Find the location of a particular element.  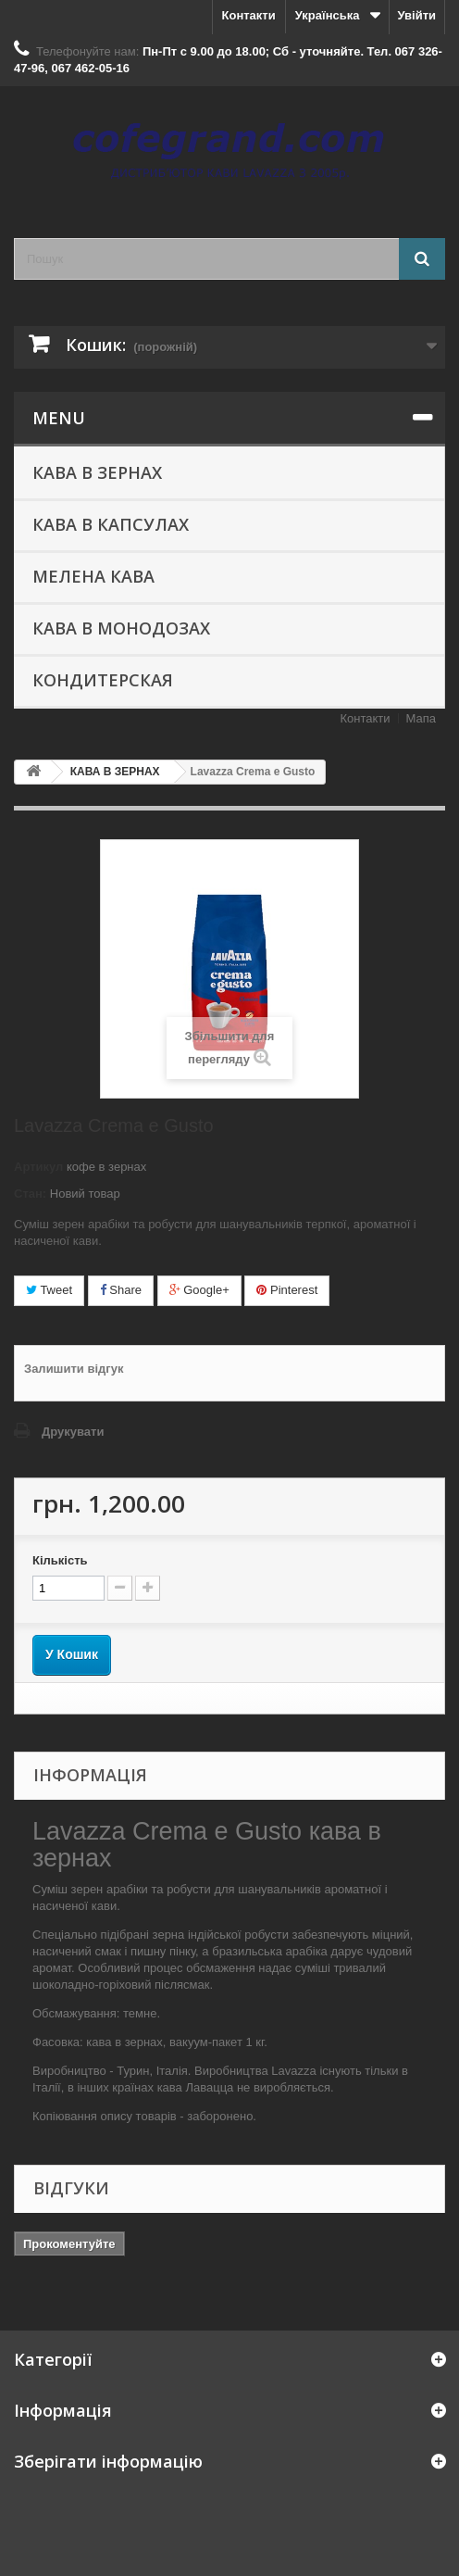

Pinterest is located at coordinates (286, 1290).